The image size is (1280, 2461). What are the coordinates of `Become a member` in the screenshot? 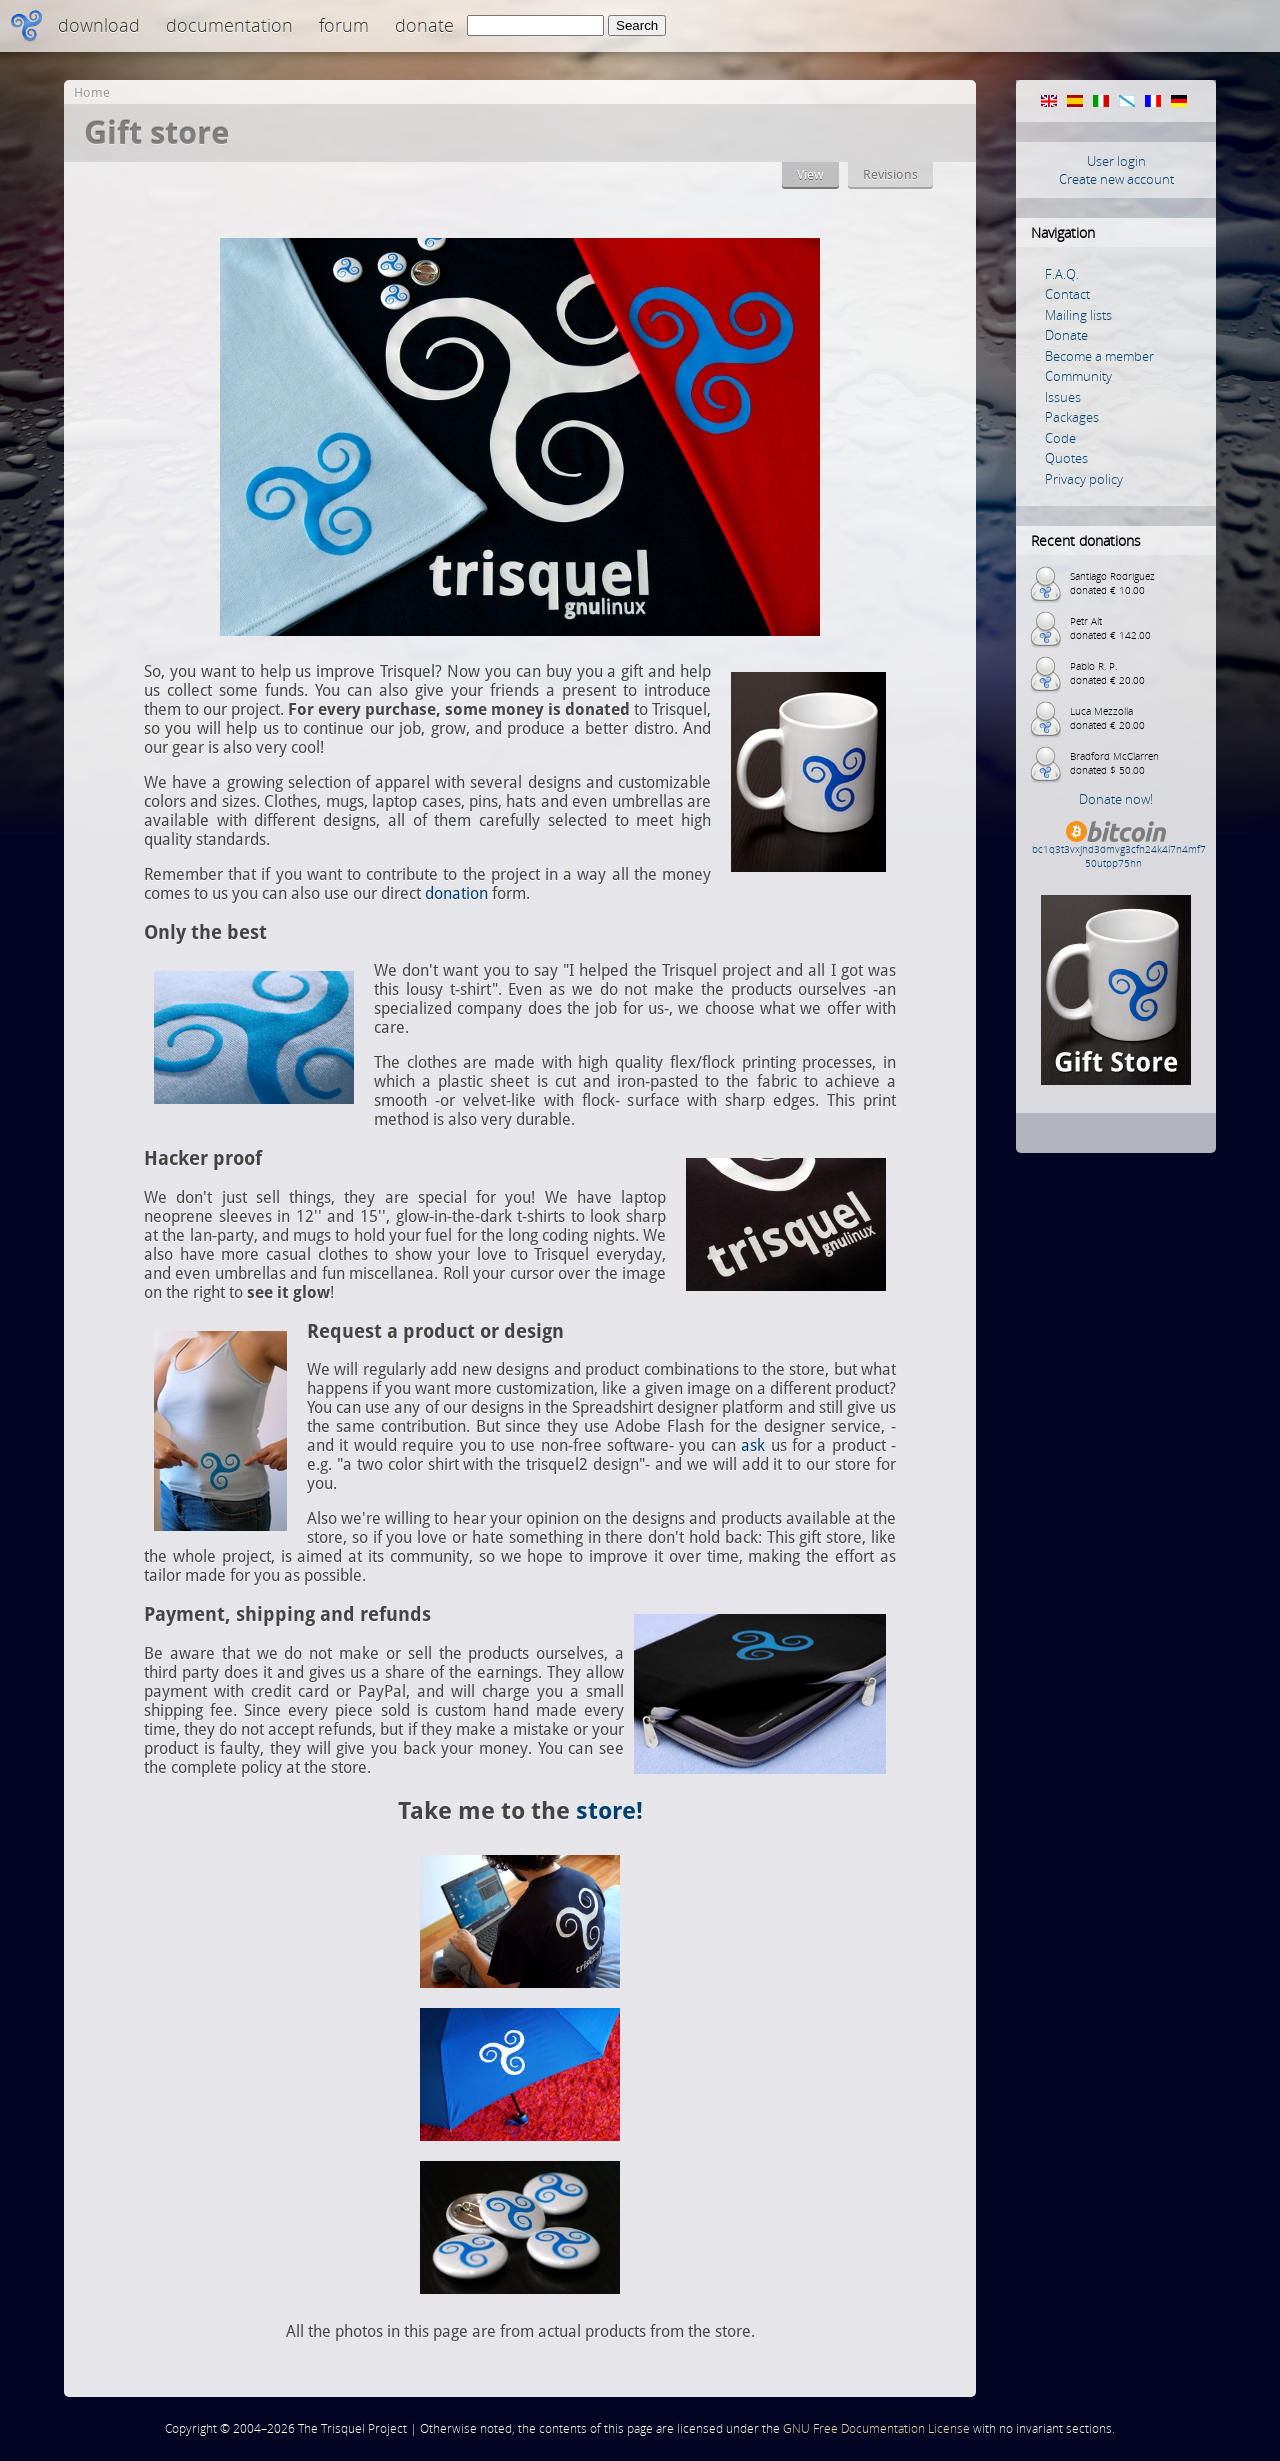 It's located at (1099, 356).